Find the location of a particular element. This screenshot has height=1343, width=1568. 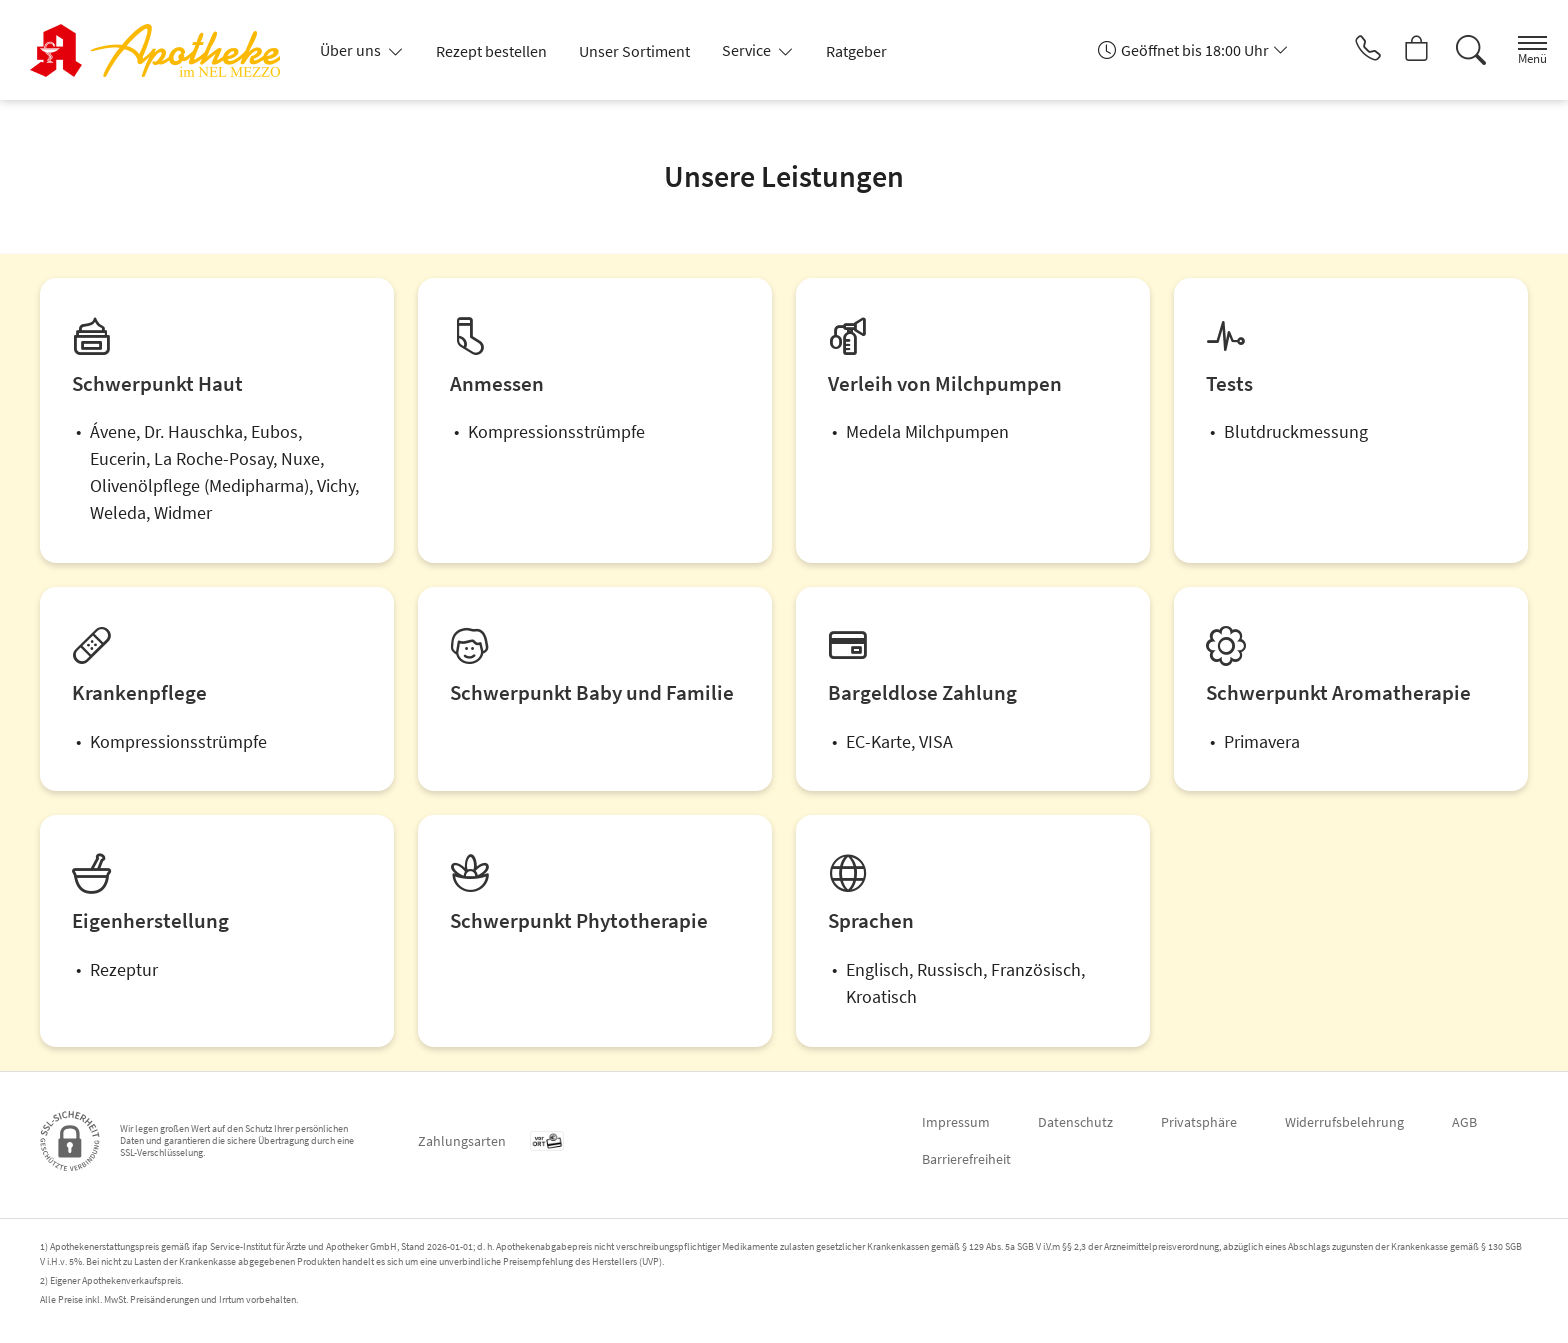

[Suche] is located at coordinates (1458, 50).